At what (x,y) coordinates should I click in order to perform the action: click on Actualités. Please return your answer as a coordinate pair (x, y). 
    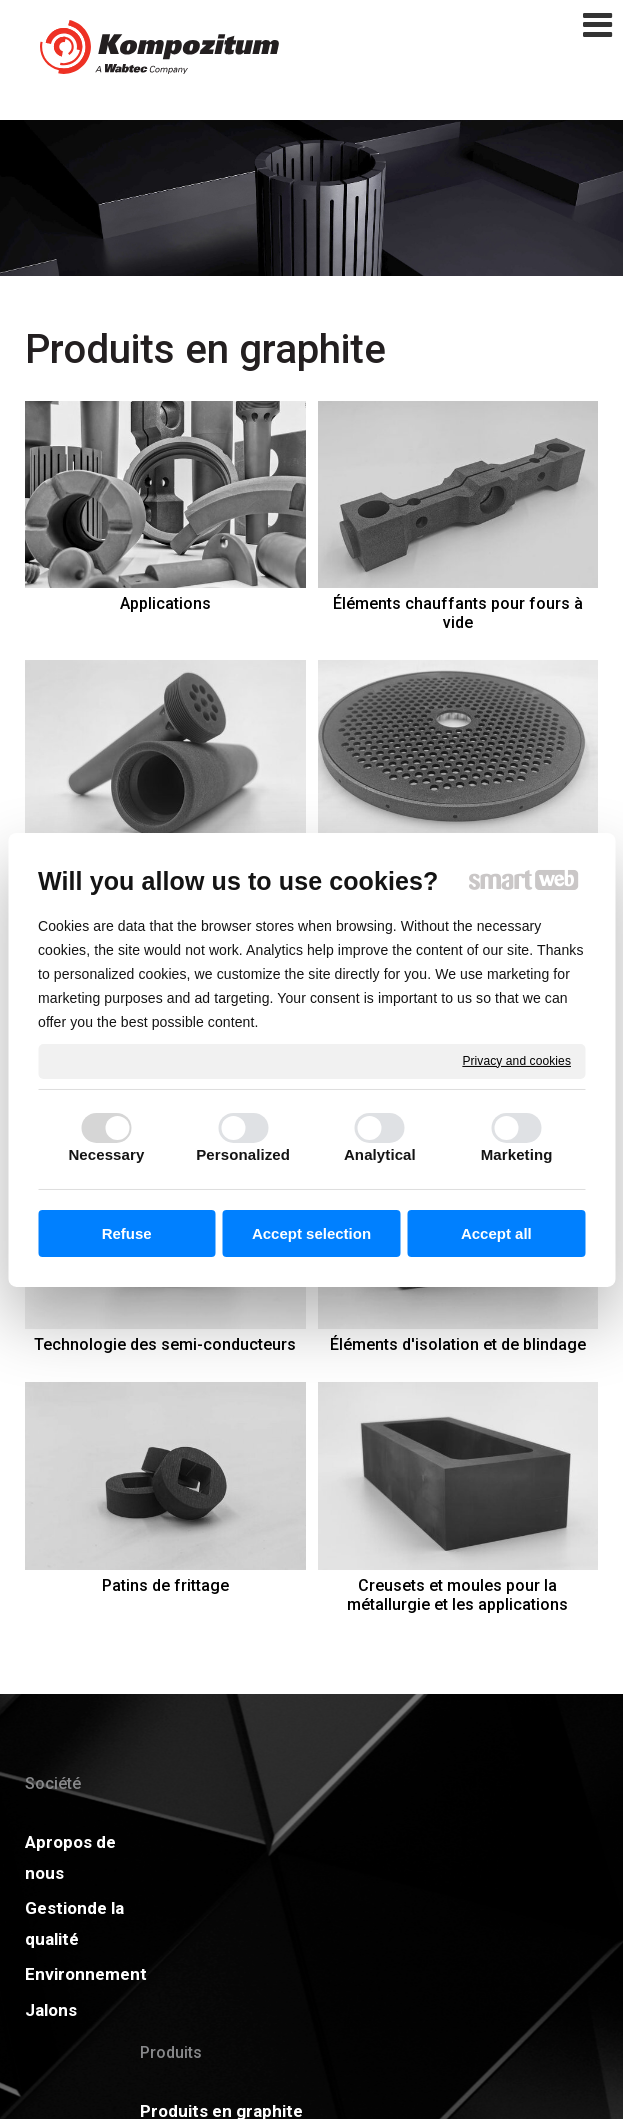
    Looking at the image, I should click on (457, 1842).